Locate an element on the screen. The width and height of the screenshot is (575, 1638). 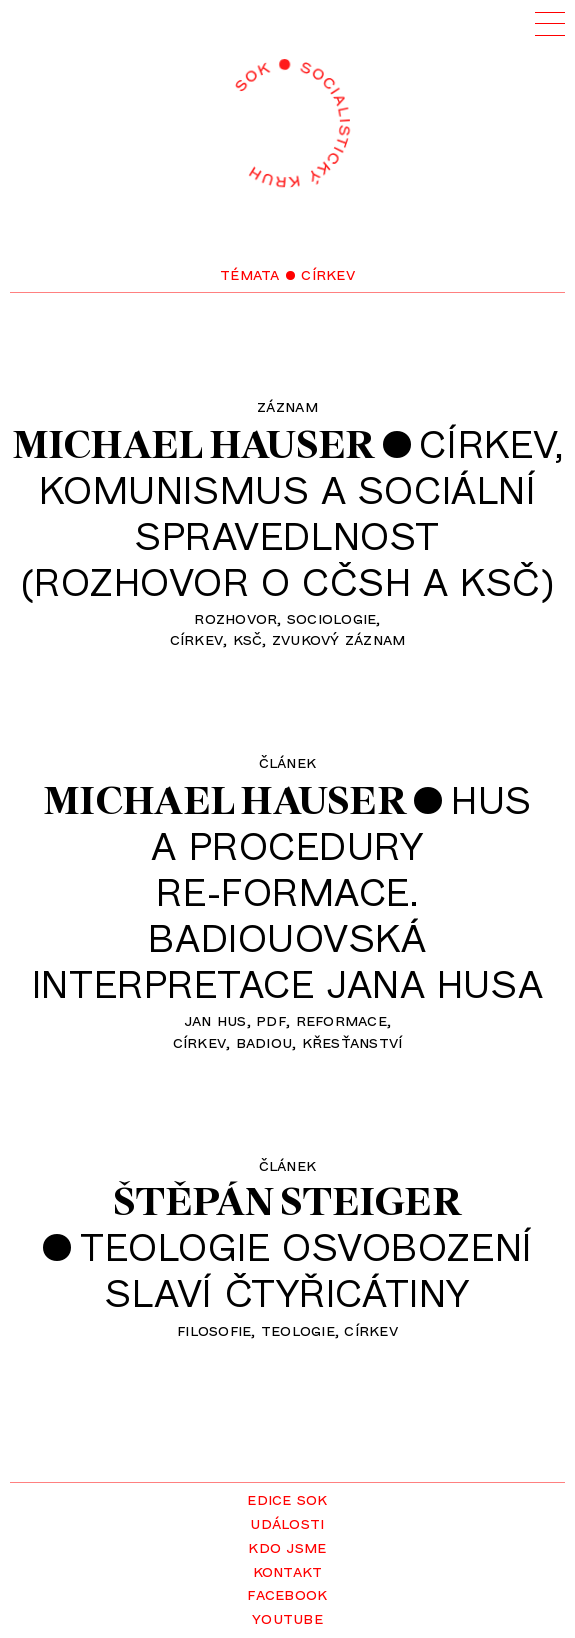
rozhovor is located at coordinates (235, 617).